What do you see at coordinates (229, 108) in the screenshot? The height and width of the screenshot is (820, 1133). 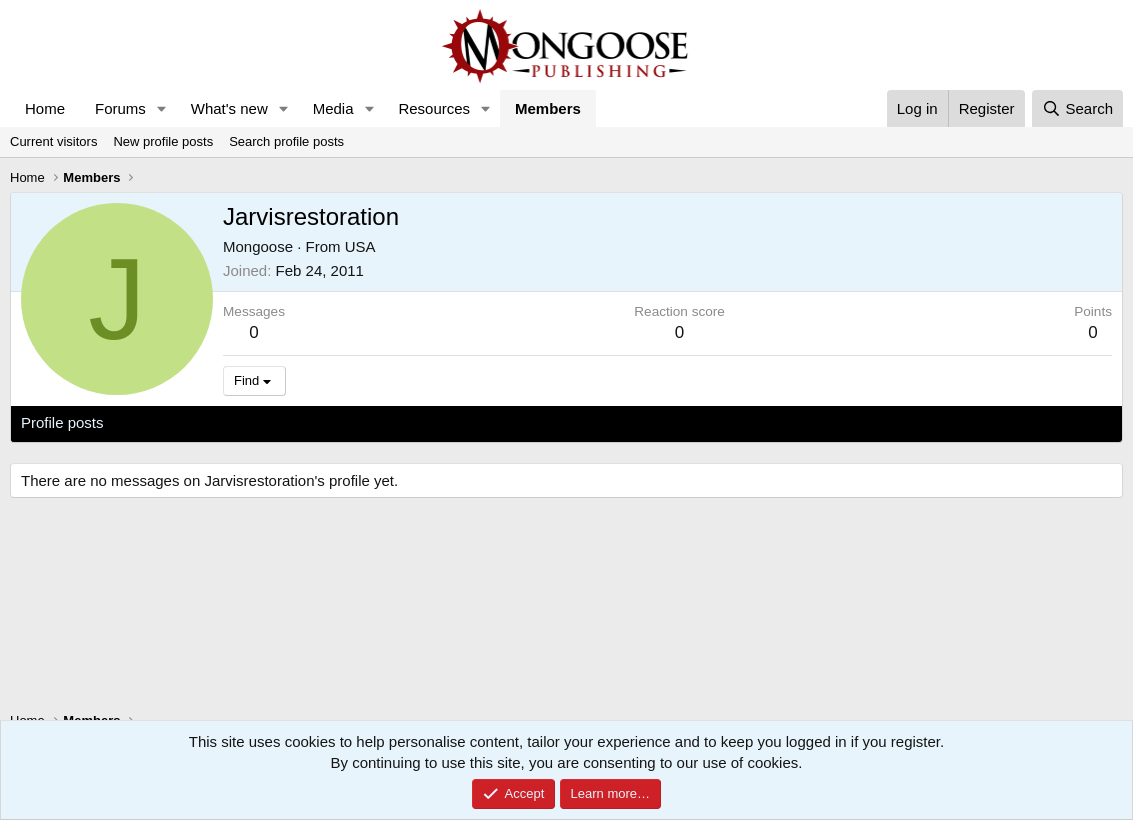 I see `What's new` at bounding box center [229, 108].